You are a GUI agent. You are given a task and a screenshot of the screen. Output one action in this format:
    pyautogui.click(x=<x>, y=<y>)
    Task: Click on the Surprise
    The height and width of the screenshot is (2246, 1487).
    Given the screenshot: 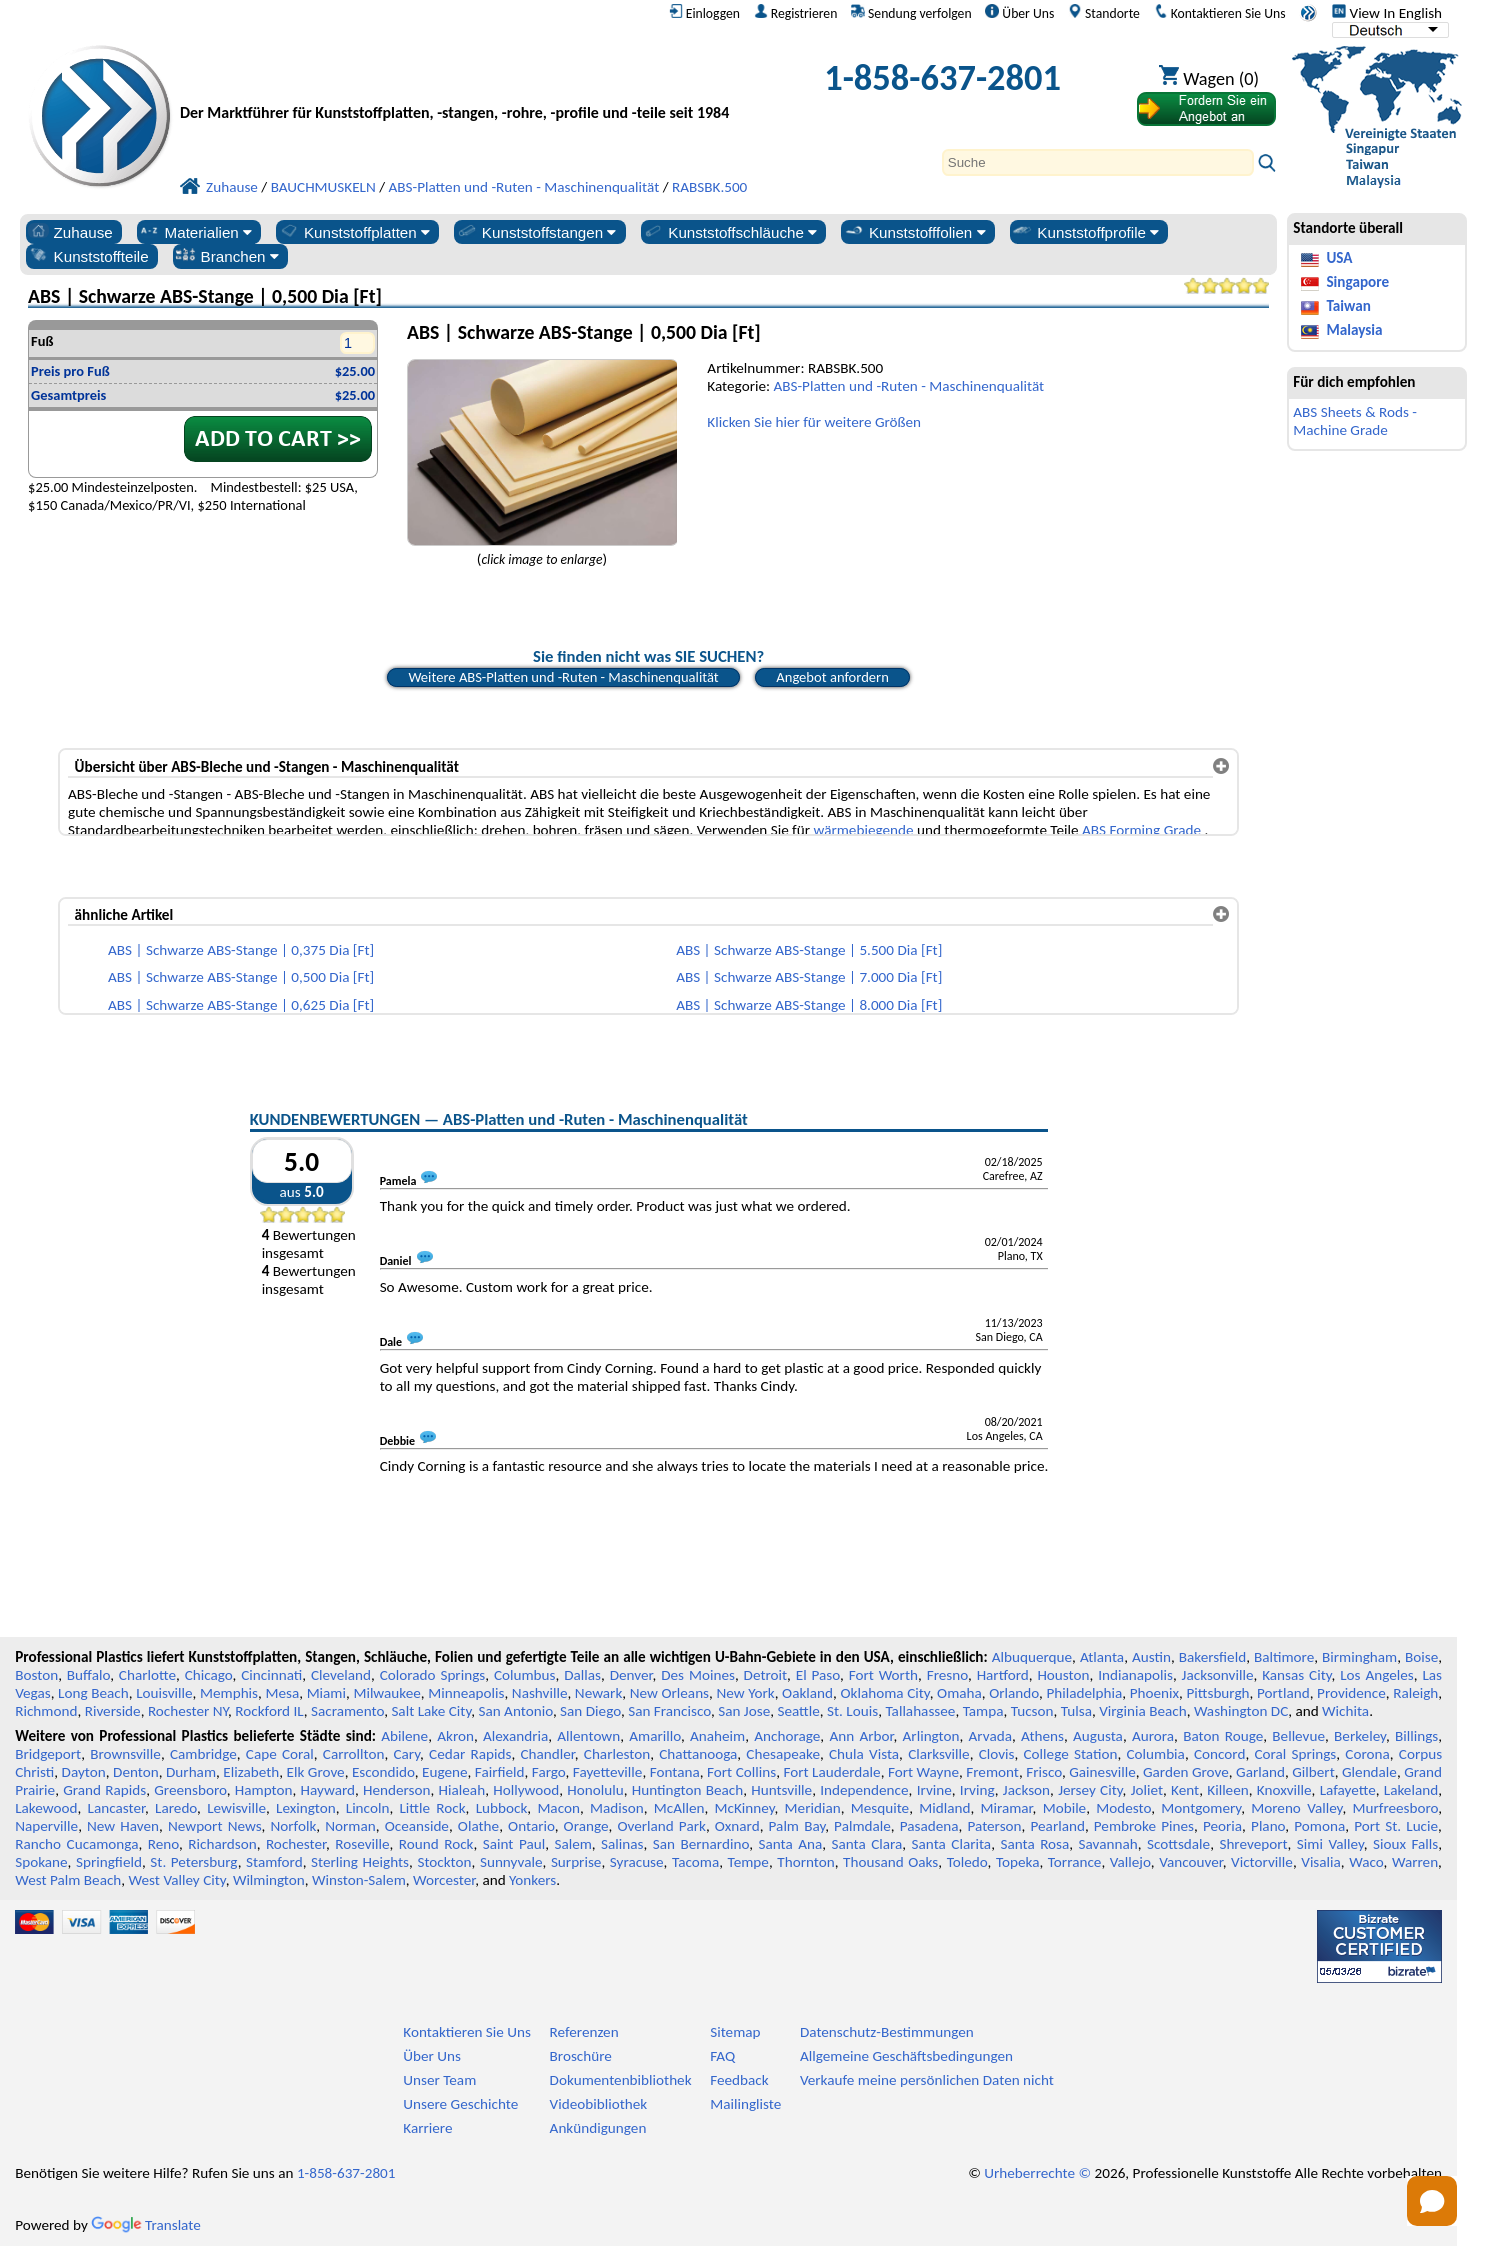 What is the action you would take?
    pyautogui.click(x=576, y=1862)
    